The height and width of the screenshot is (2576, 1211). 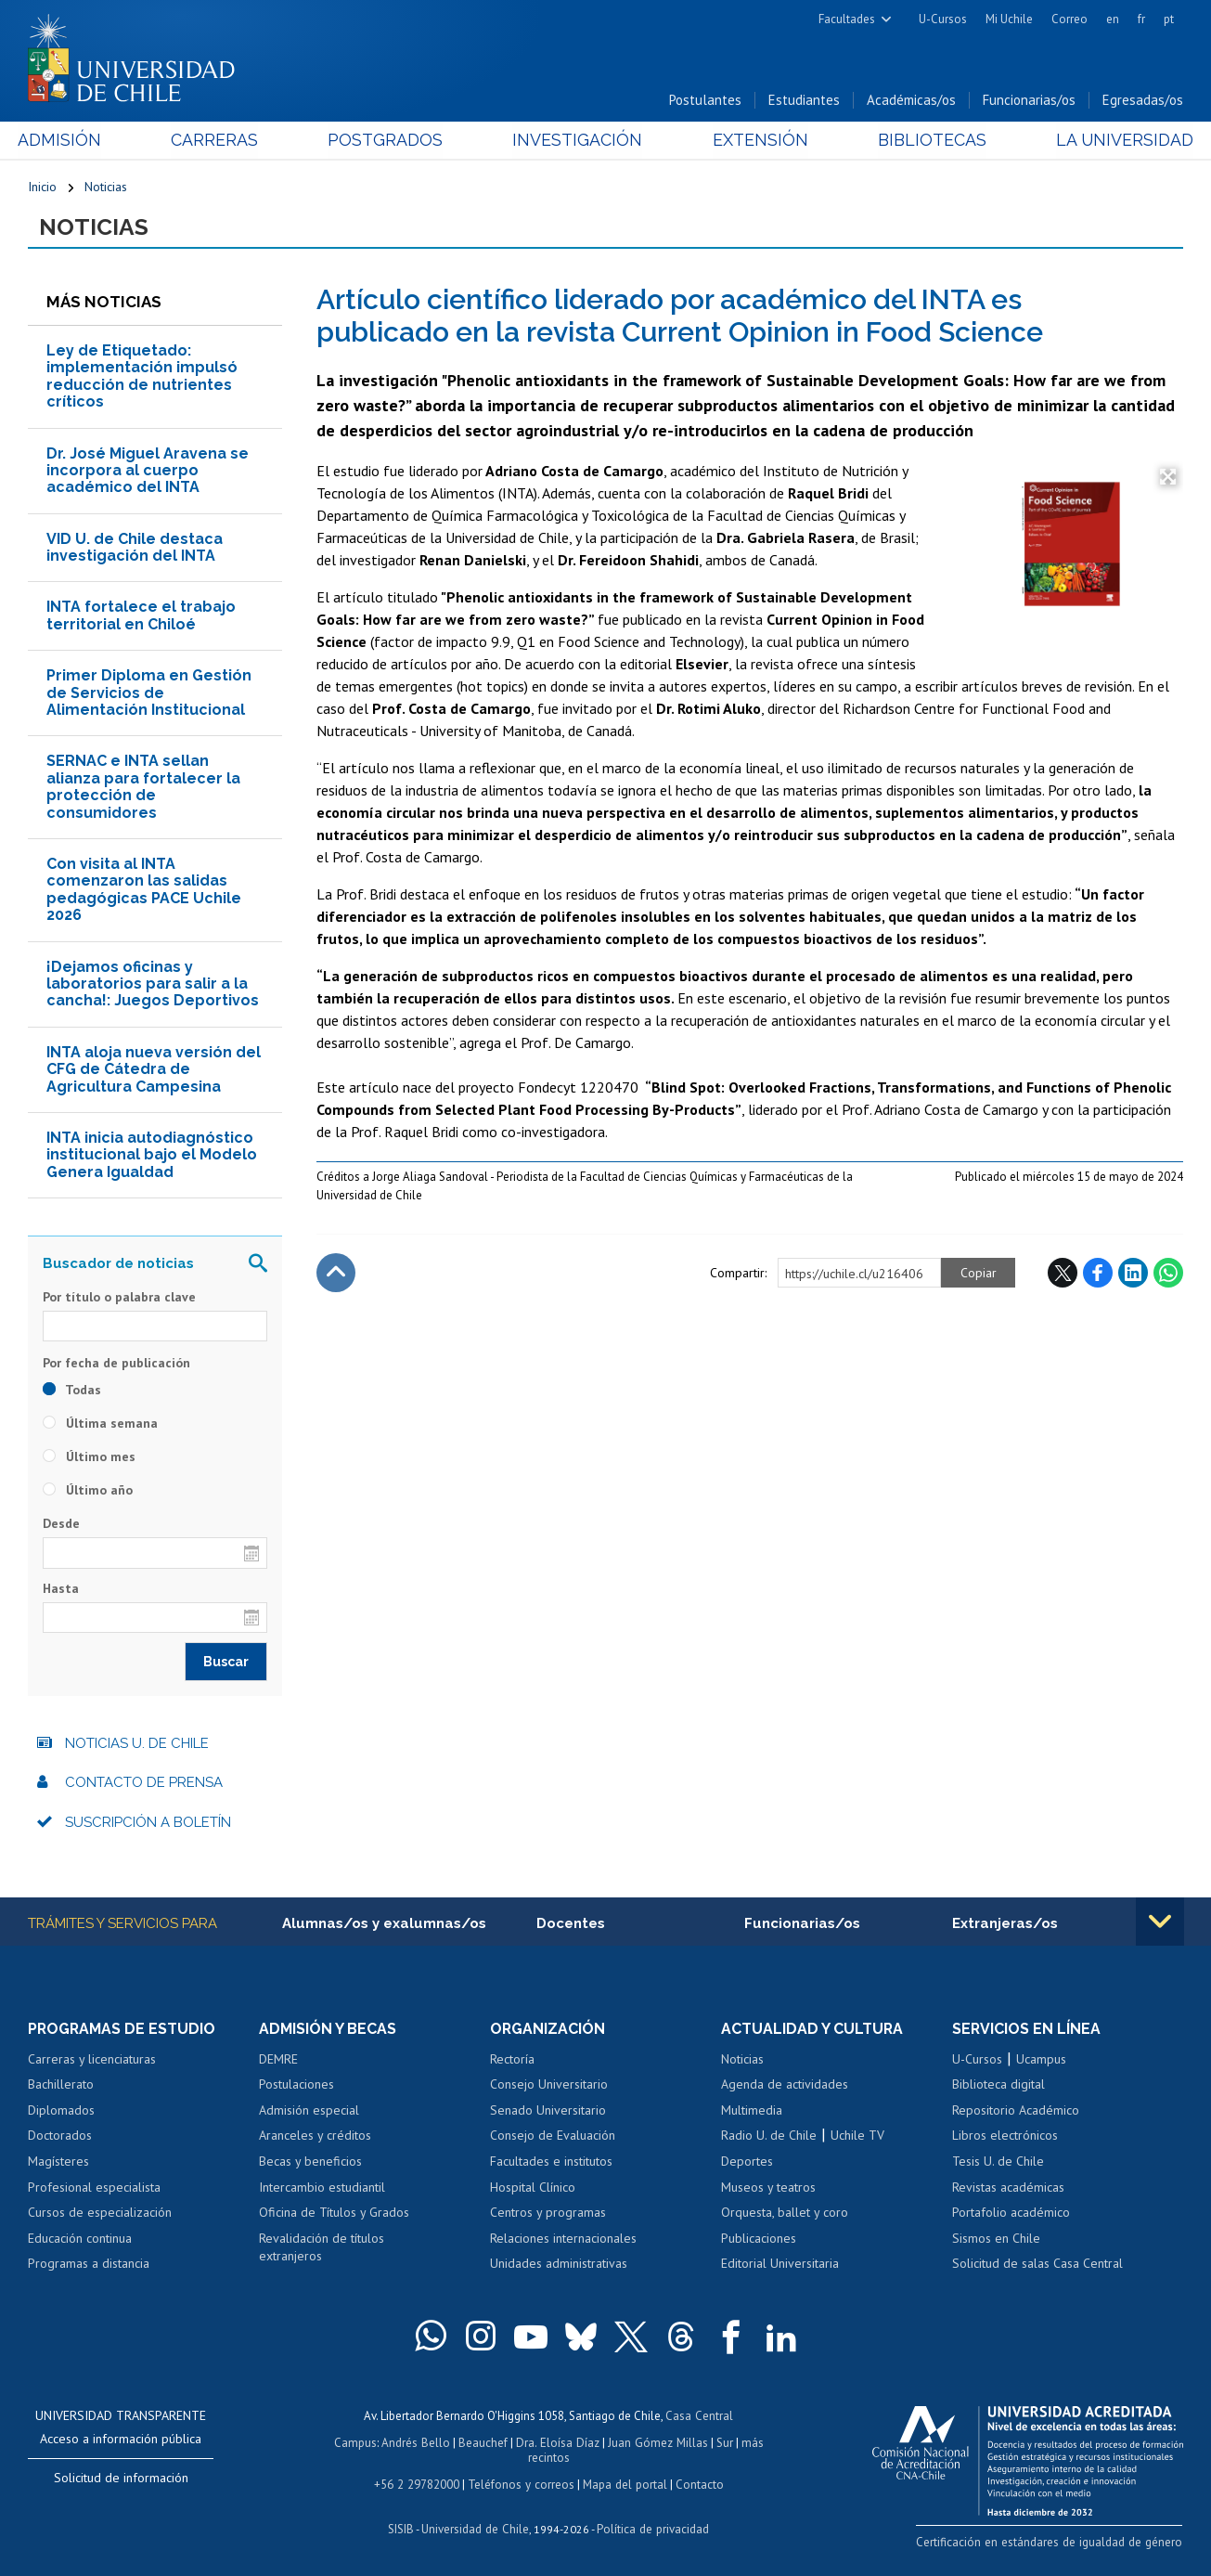 I want to click on Deportes, so click(x=747, y=2162).